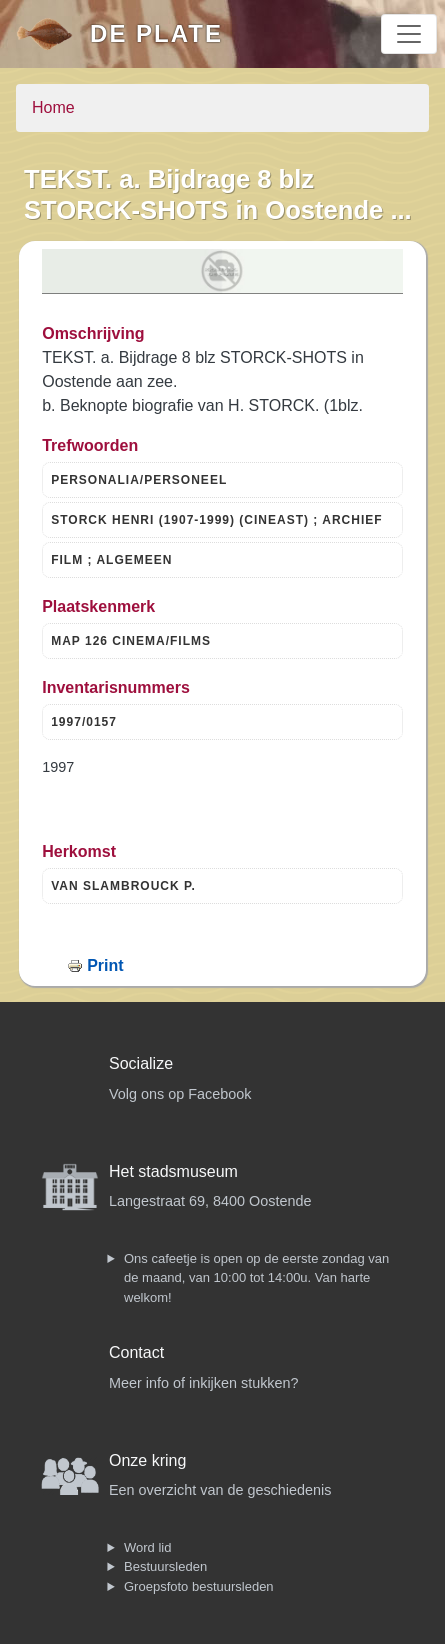  What do you see at coordinates (111, 560) in the screenshot?
I see `FILM ; ALGEMEEN` at bounding box center [111, 560].